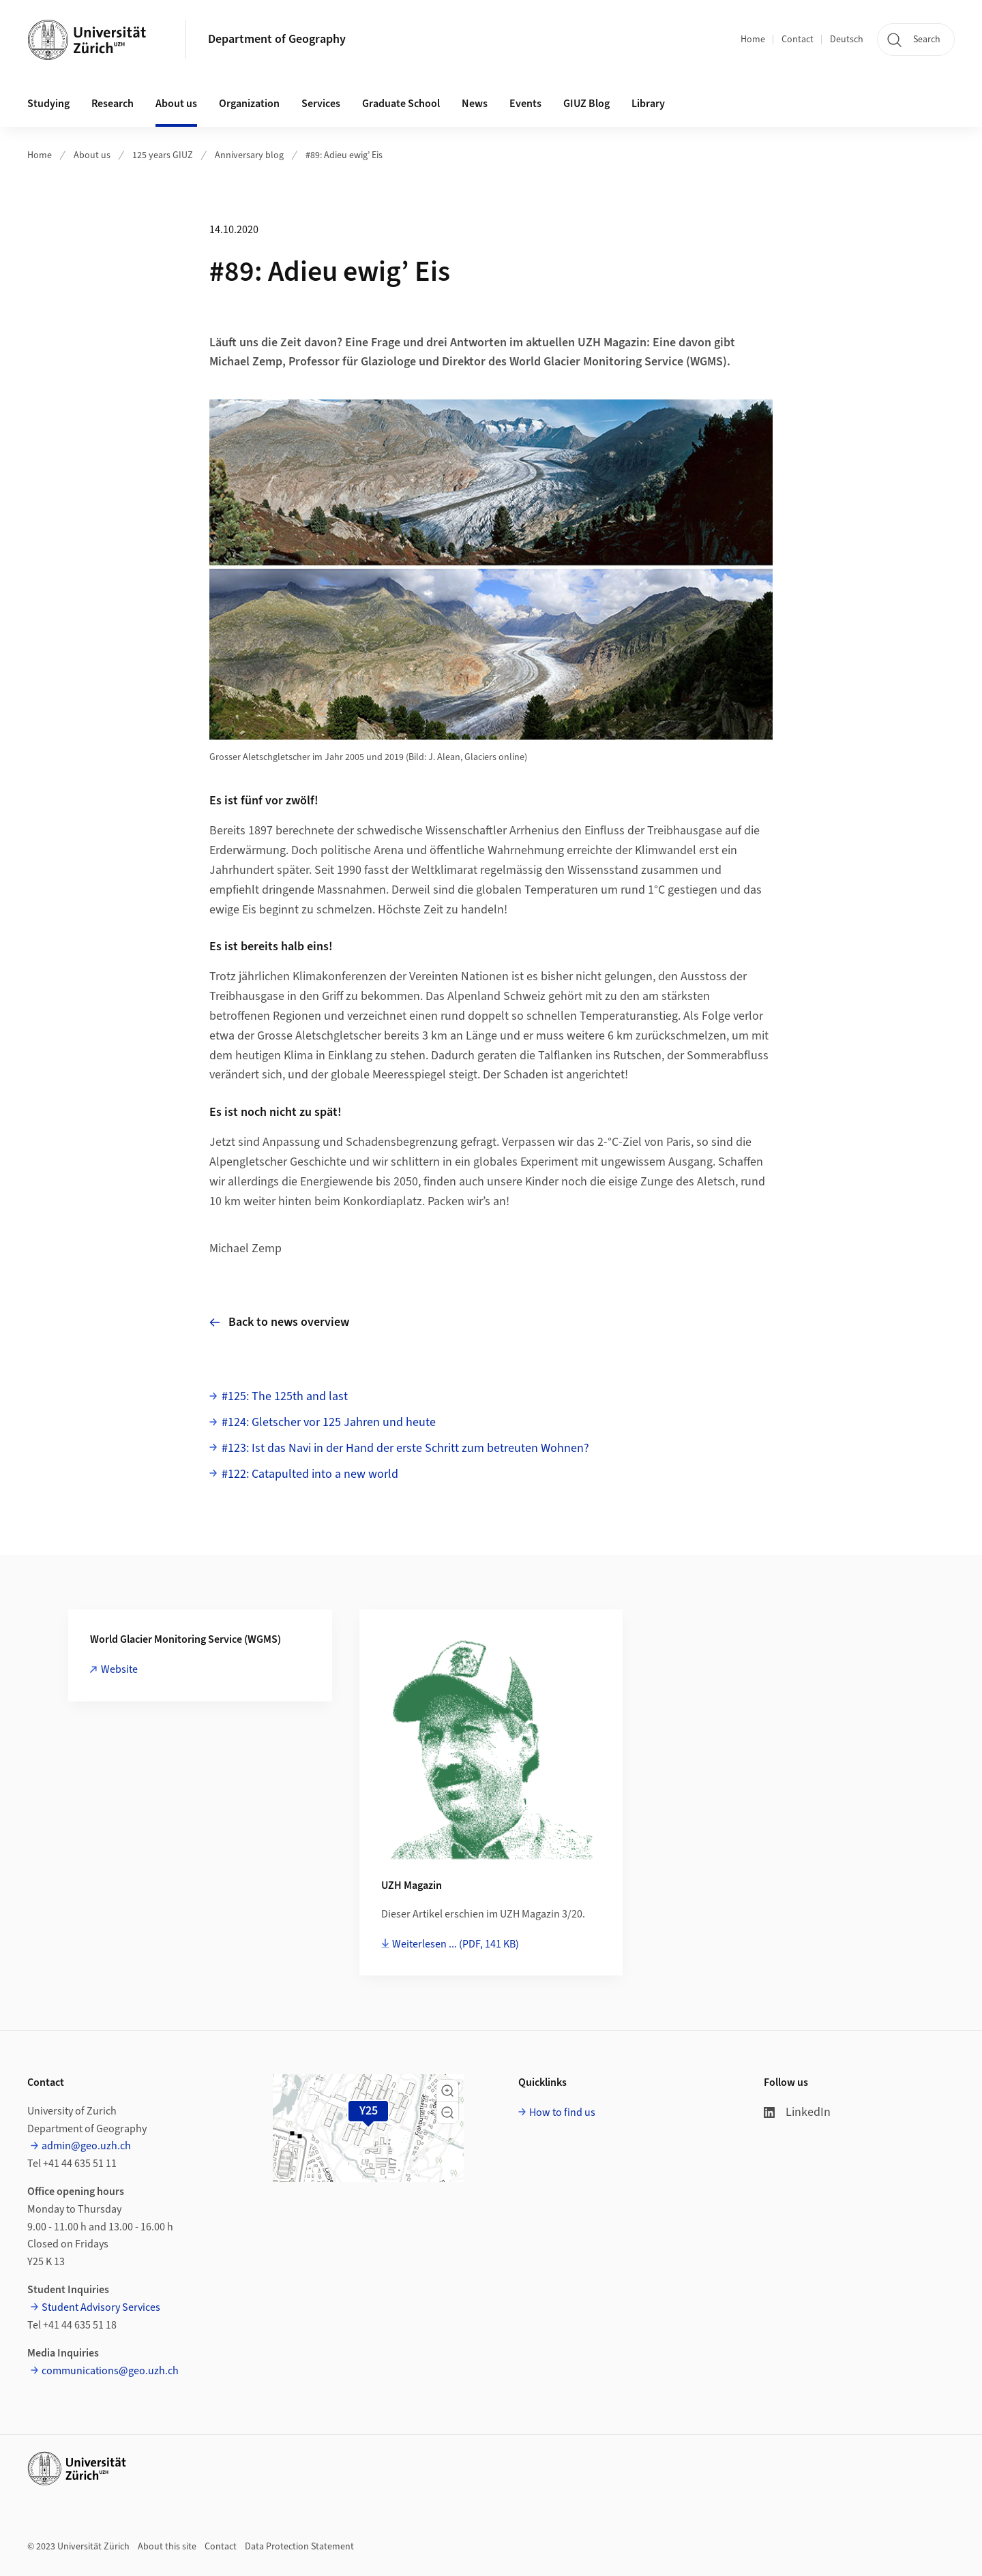  What do you see at coordinates (112, 103) in the screenshot?
I see `Research [button]` at bounding box center [112, 103].